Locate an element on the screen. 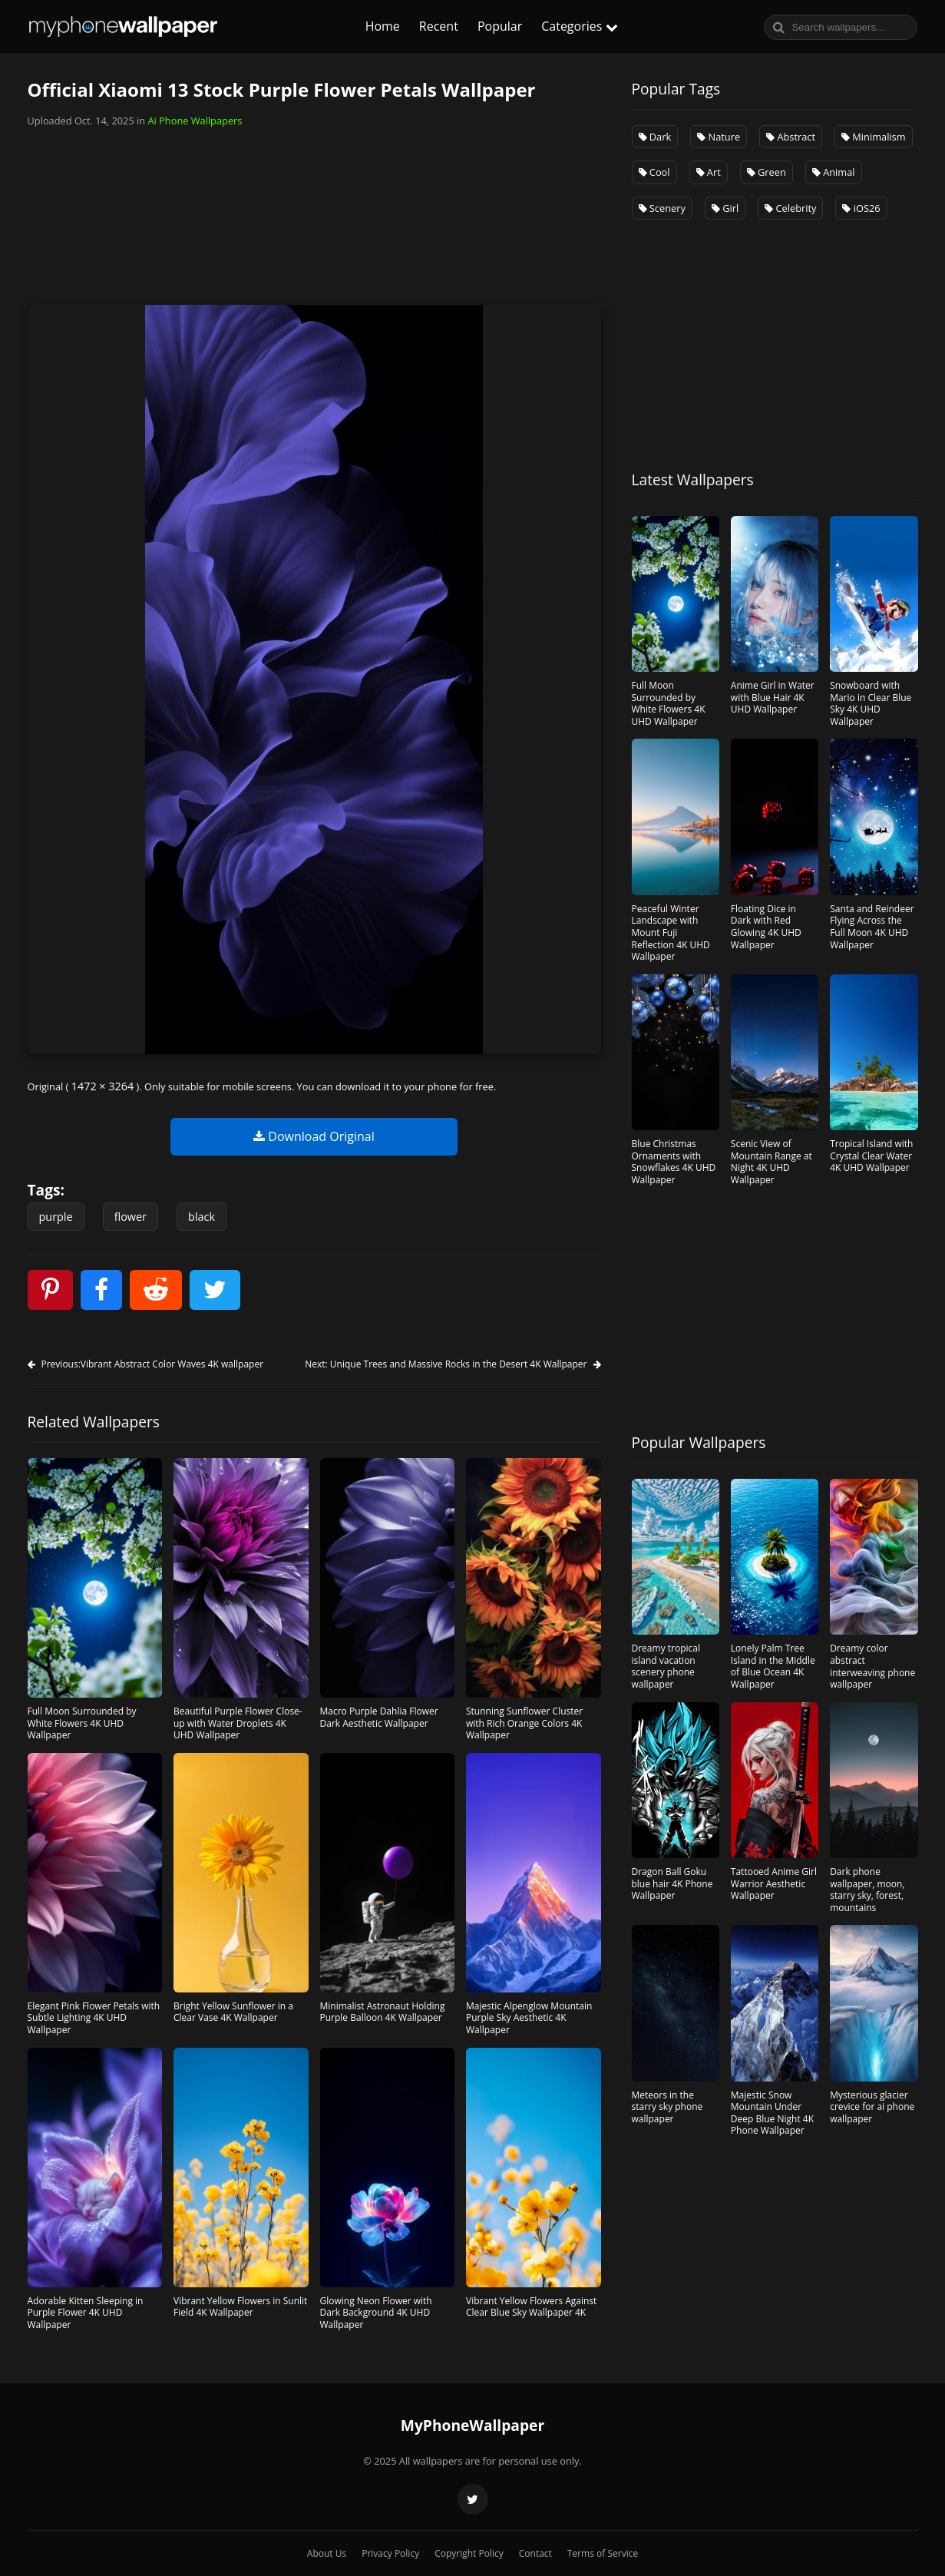  Terms of Service is located at coordinates (602, 2553).